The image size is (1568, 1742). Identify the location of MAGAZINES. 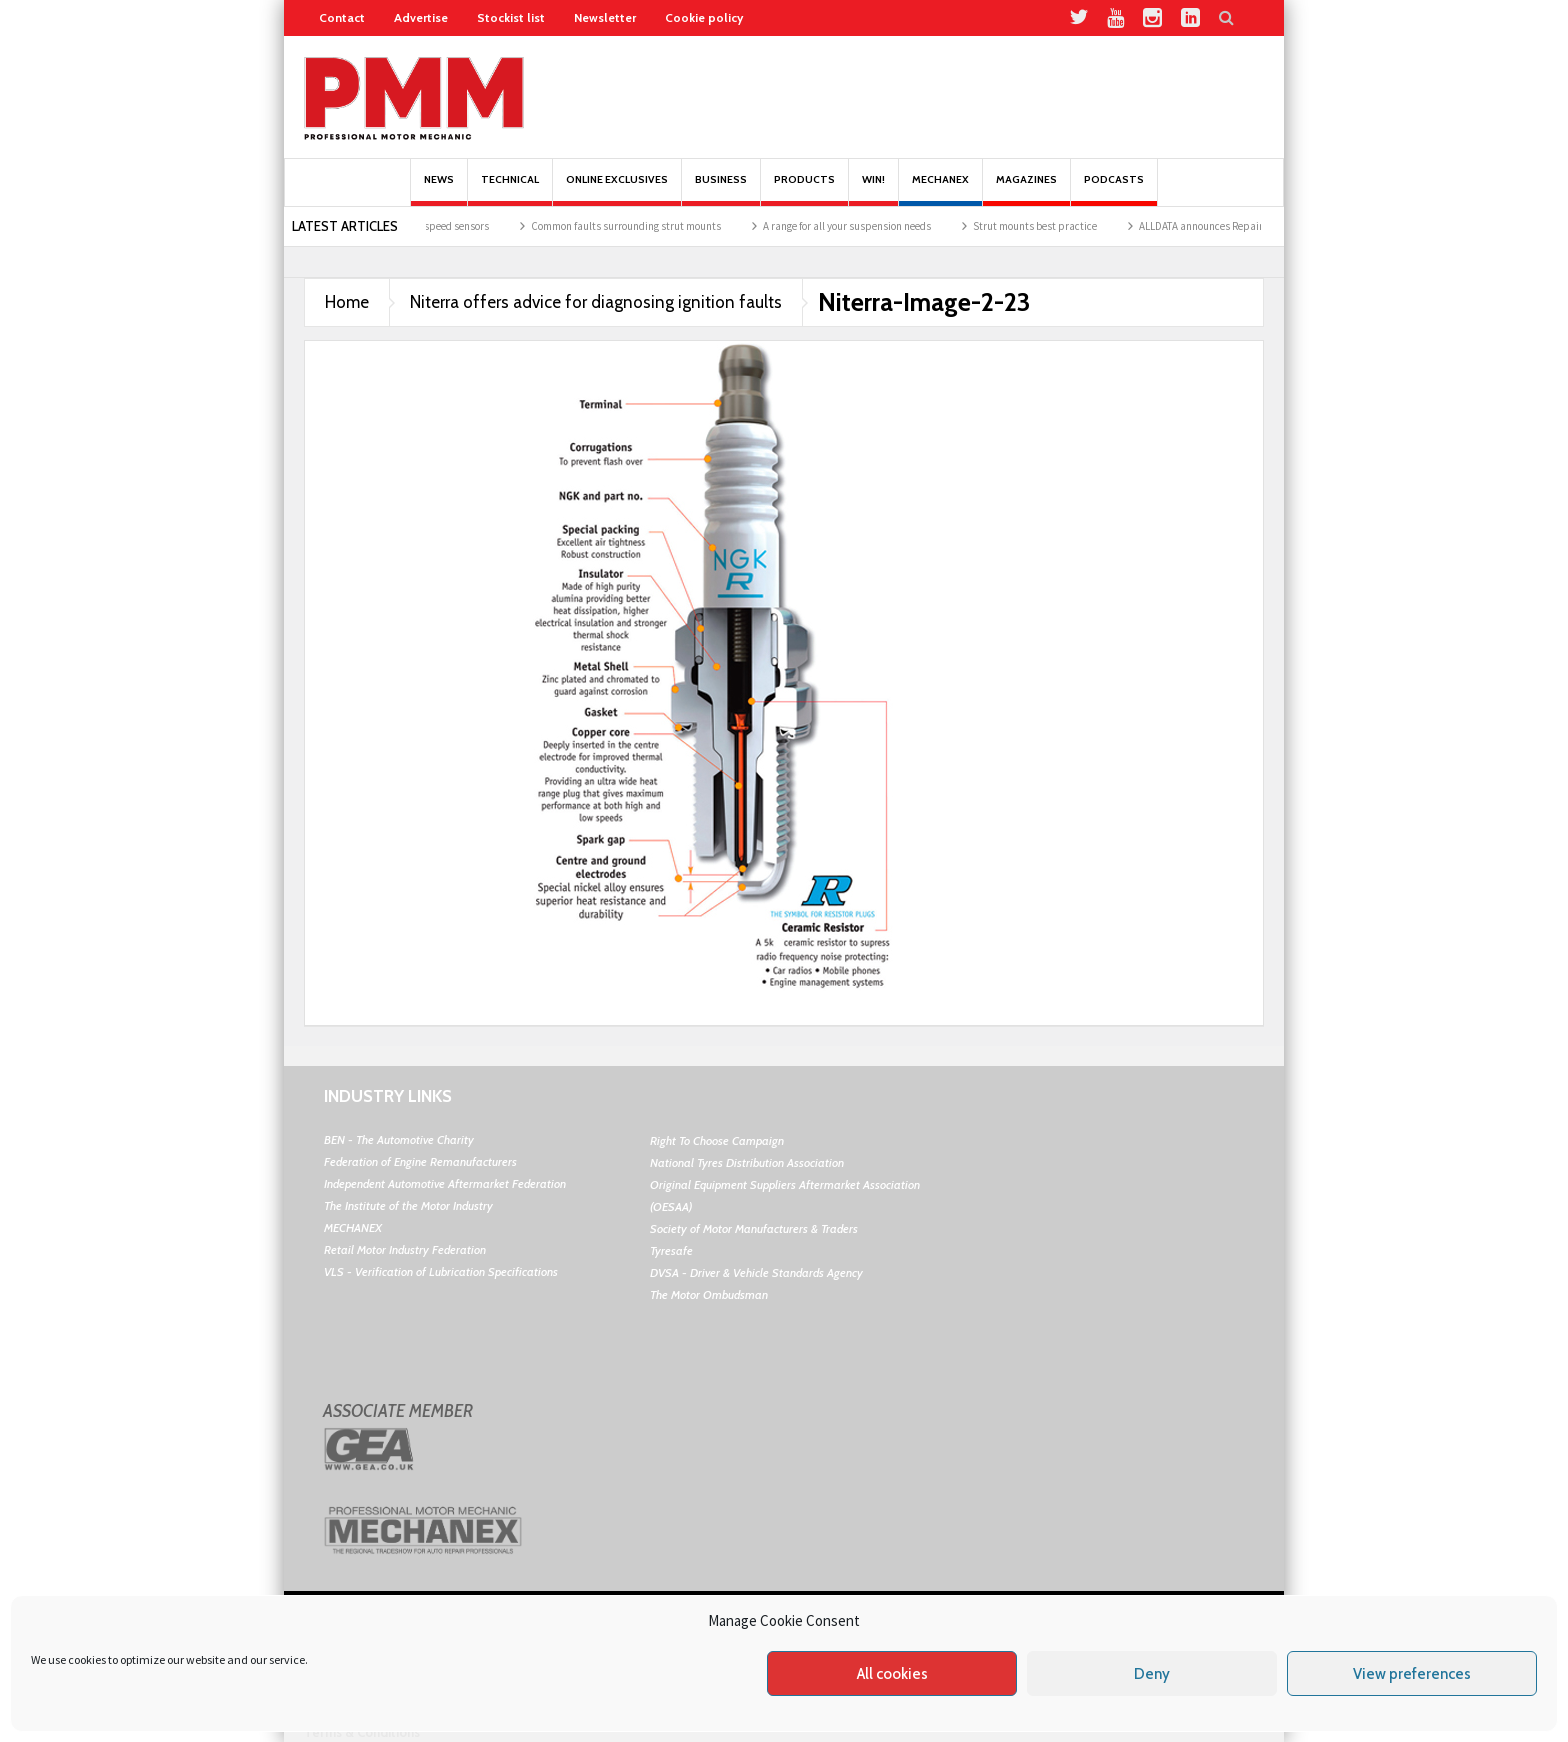
(1026, 189).